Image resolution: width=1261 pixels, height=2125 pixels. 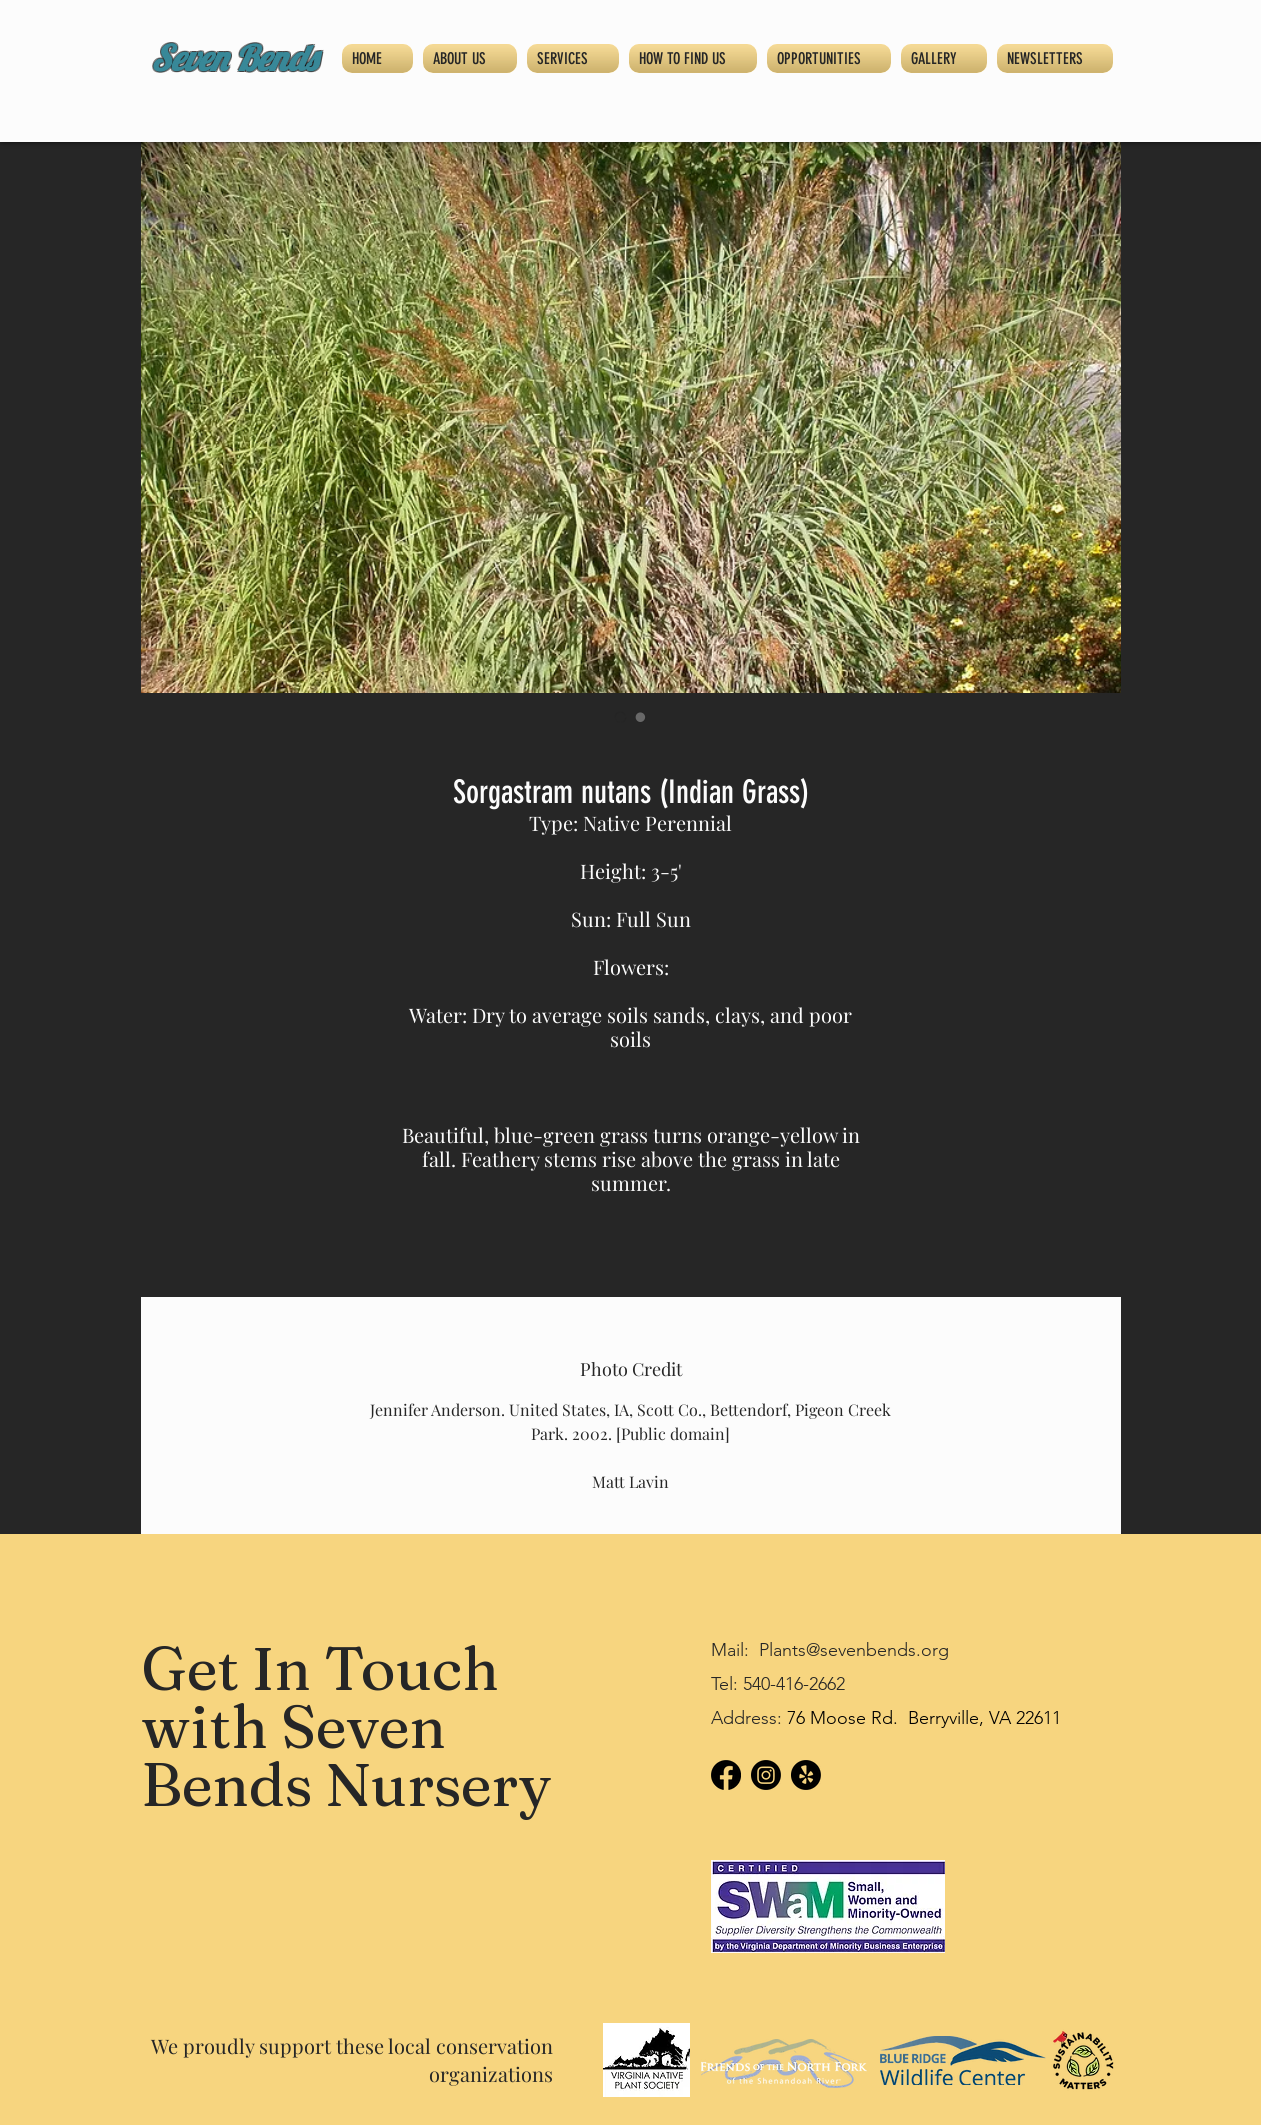 What do you see at coordinates (766, 1775) in the screenshot?
I see `[Instagram]` at bounding box center [766, 1775].